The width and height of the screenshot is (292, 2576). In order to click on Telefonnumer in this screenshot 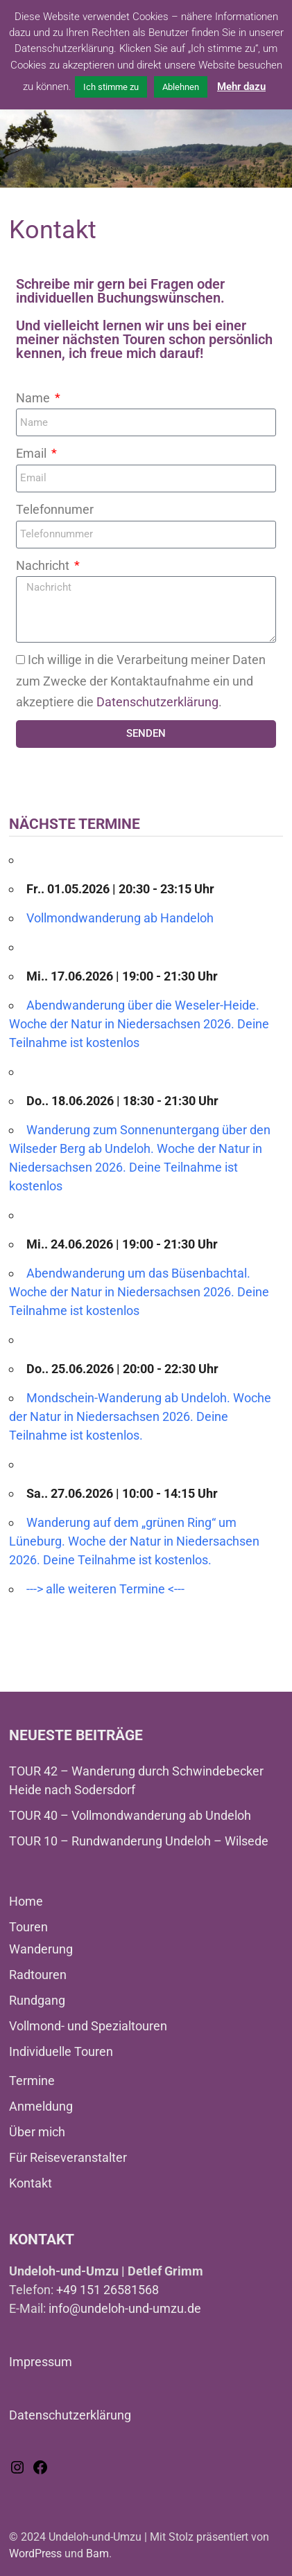, I will do `click(55, 509)`.